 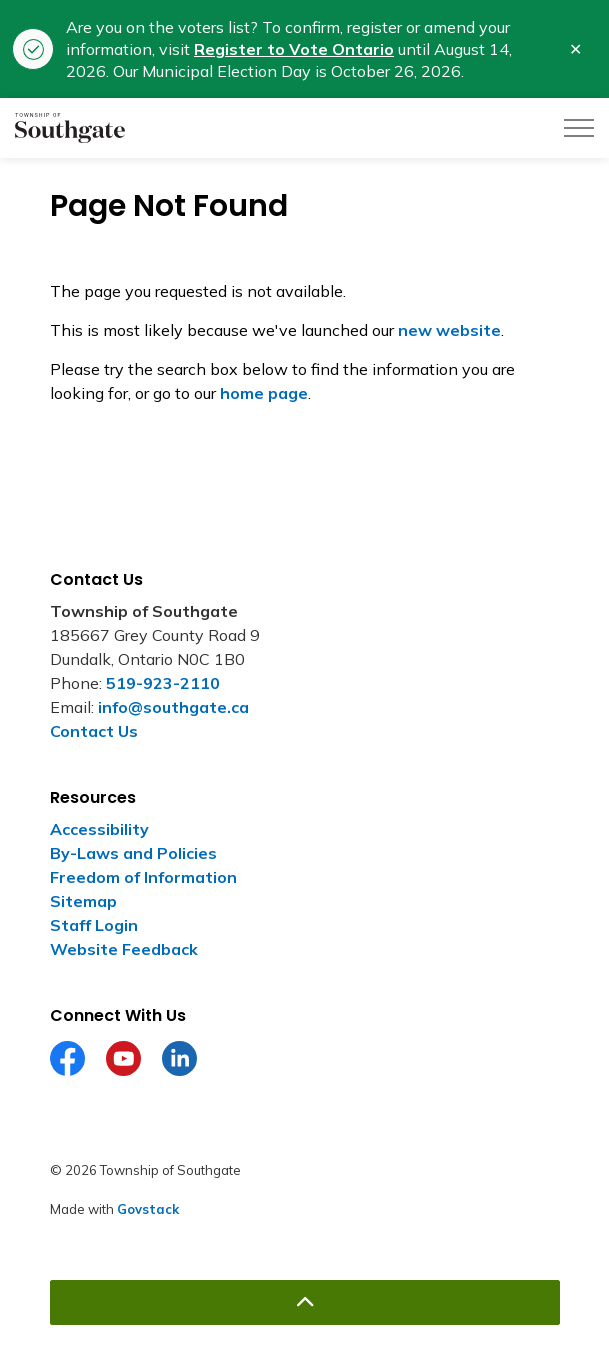 What do you see at coordinates (148, 1209) in the screenshot?
I see `Govstack` at bounding box center [148, 1209].